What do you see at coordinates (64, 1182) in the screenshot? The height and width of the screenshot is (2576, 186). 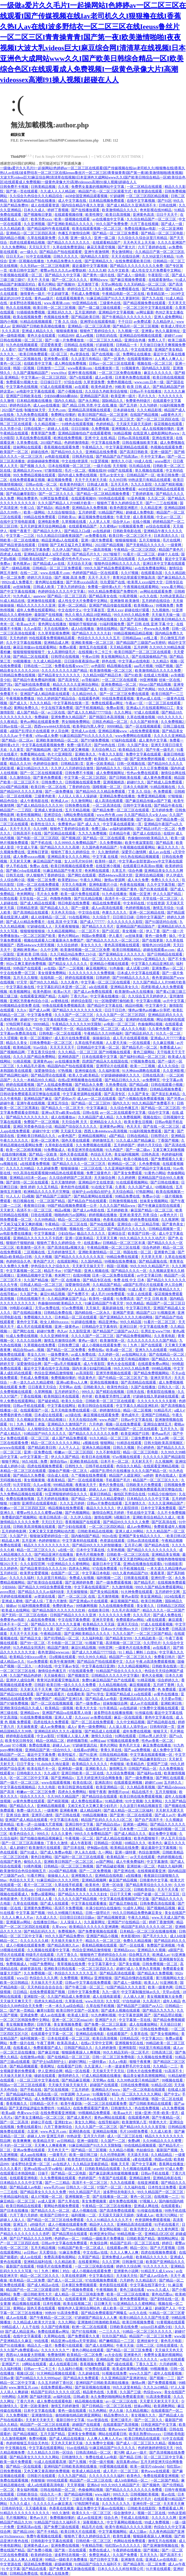 I see `五月天激情婷婷` at bounding box center [64, 1182].